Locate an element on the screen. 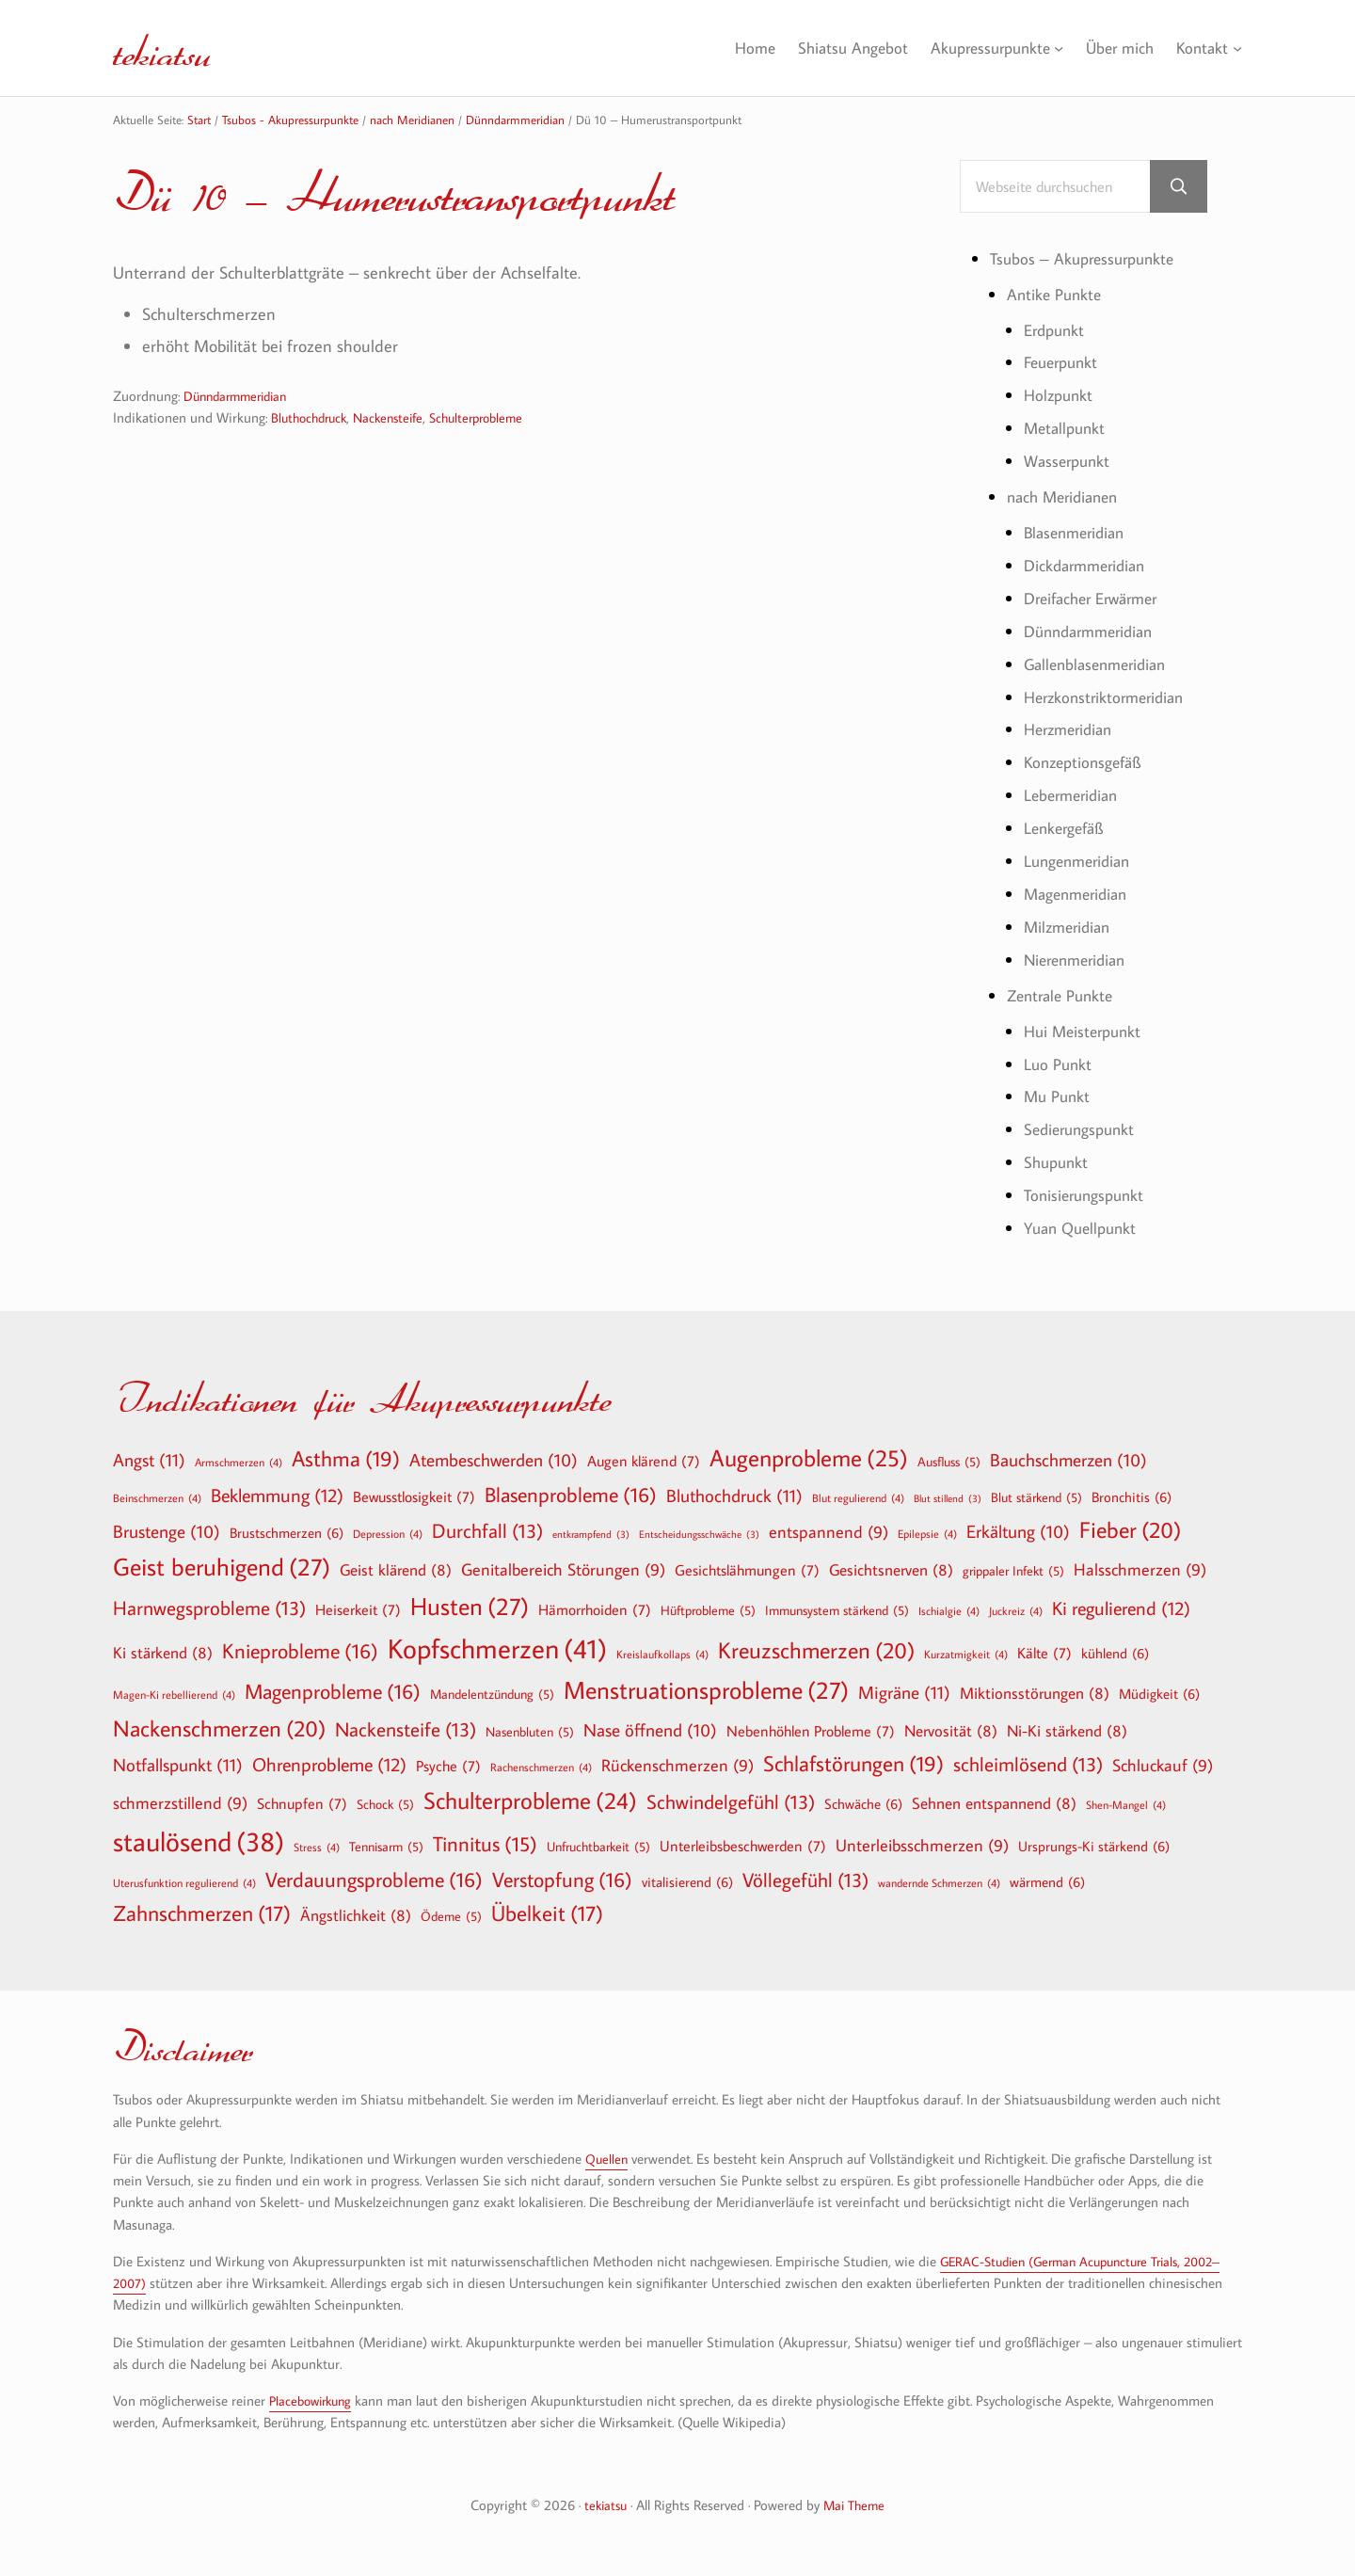 The image size is (1355, 2576). Juckreiz [Juckreiz (4 Einträge)] is located at coordinates (1016, 1610).